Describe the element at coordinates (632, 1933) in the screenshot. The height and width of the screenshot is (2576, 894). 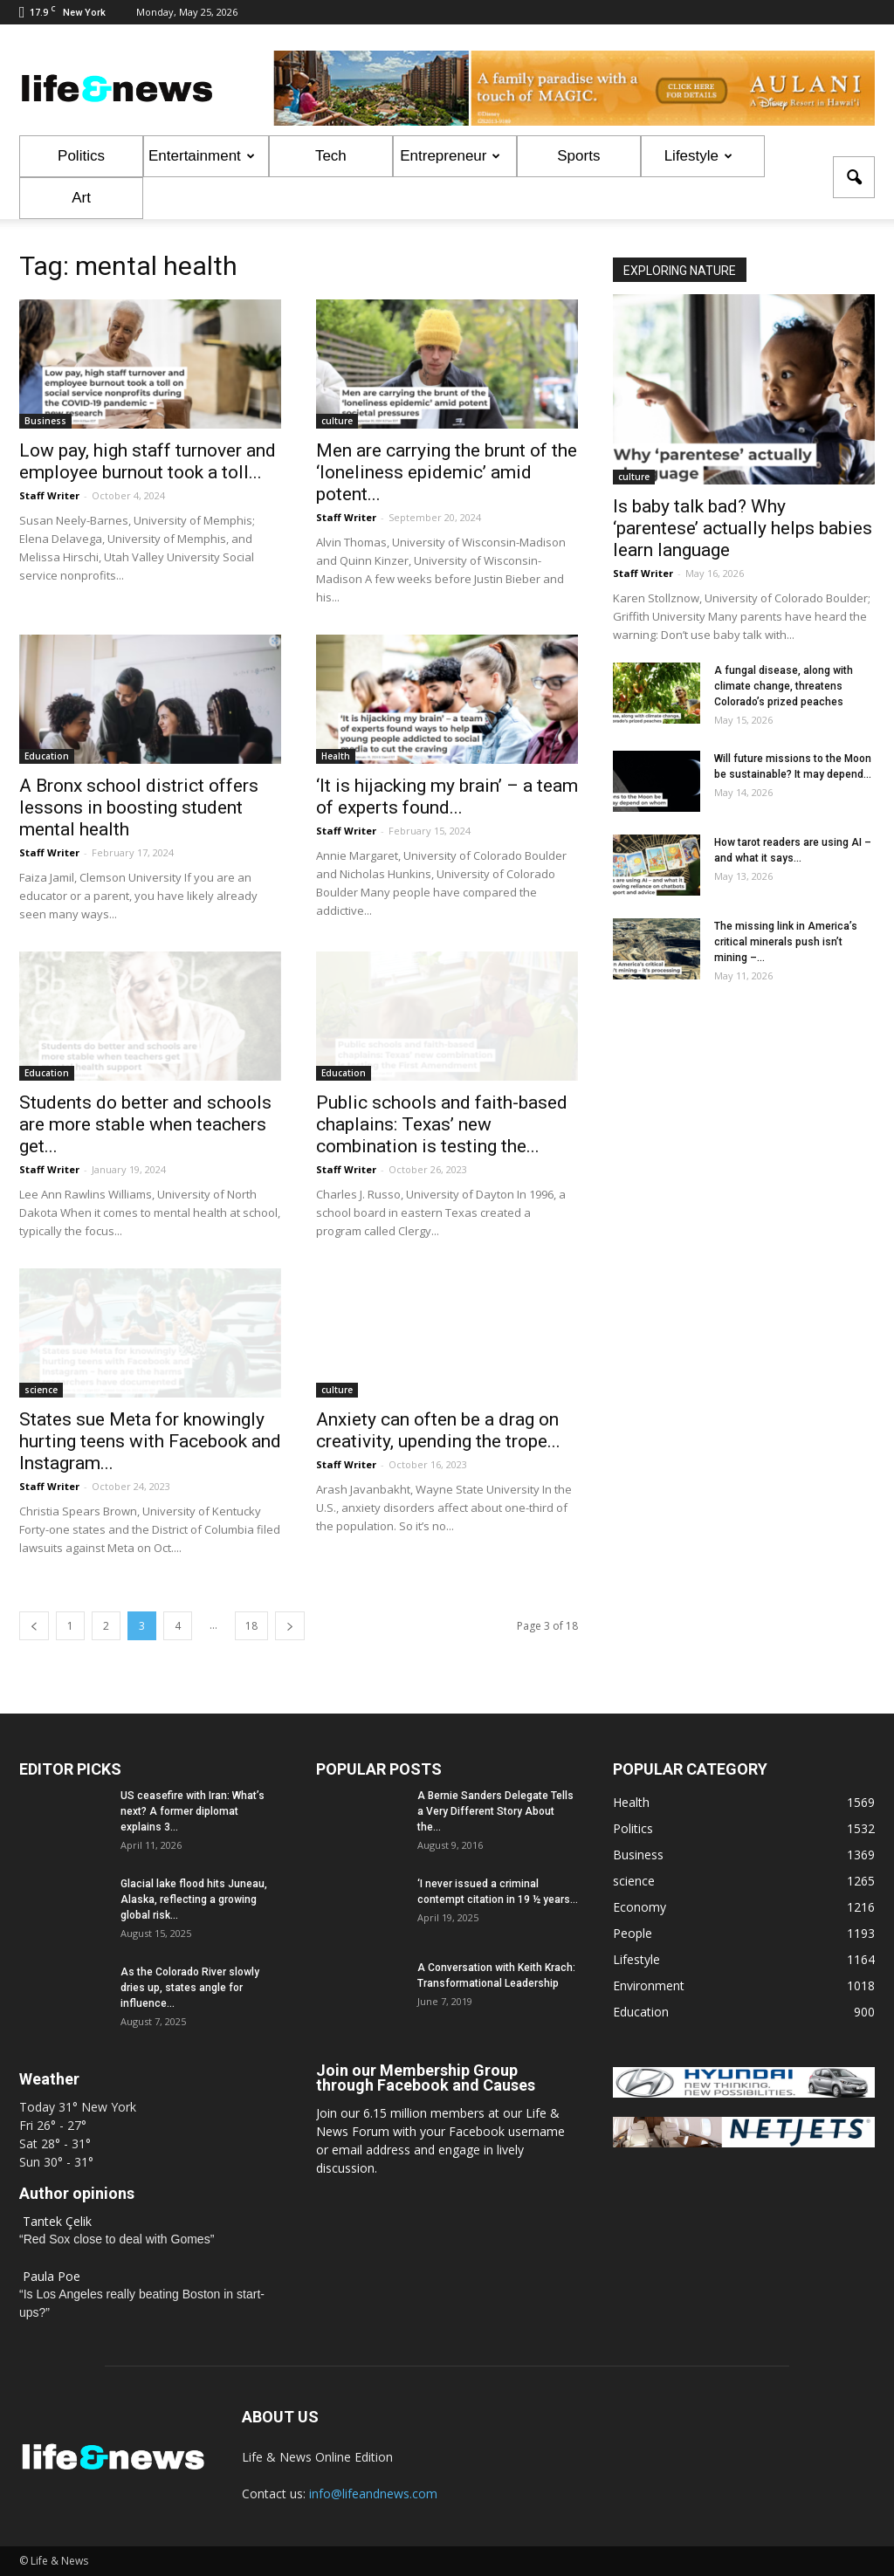
I see `People` at that location.